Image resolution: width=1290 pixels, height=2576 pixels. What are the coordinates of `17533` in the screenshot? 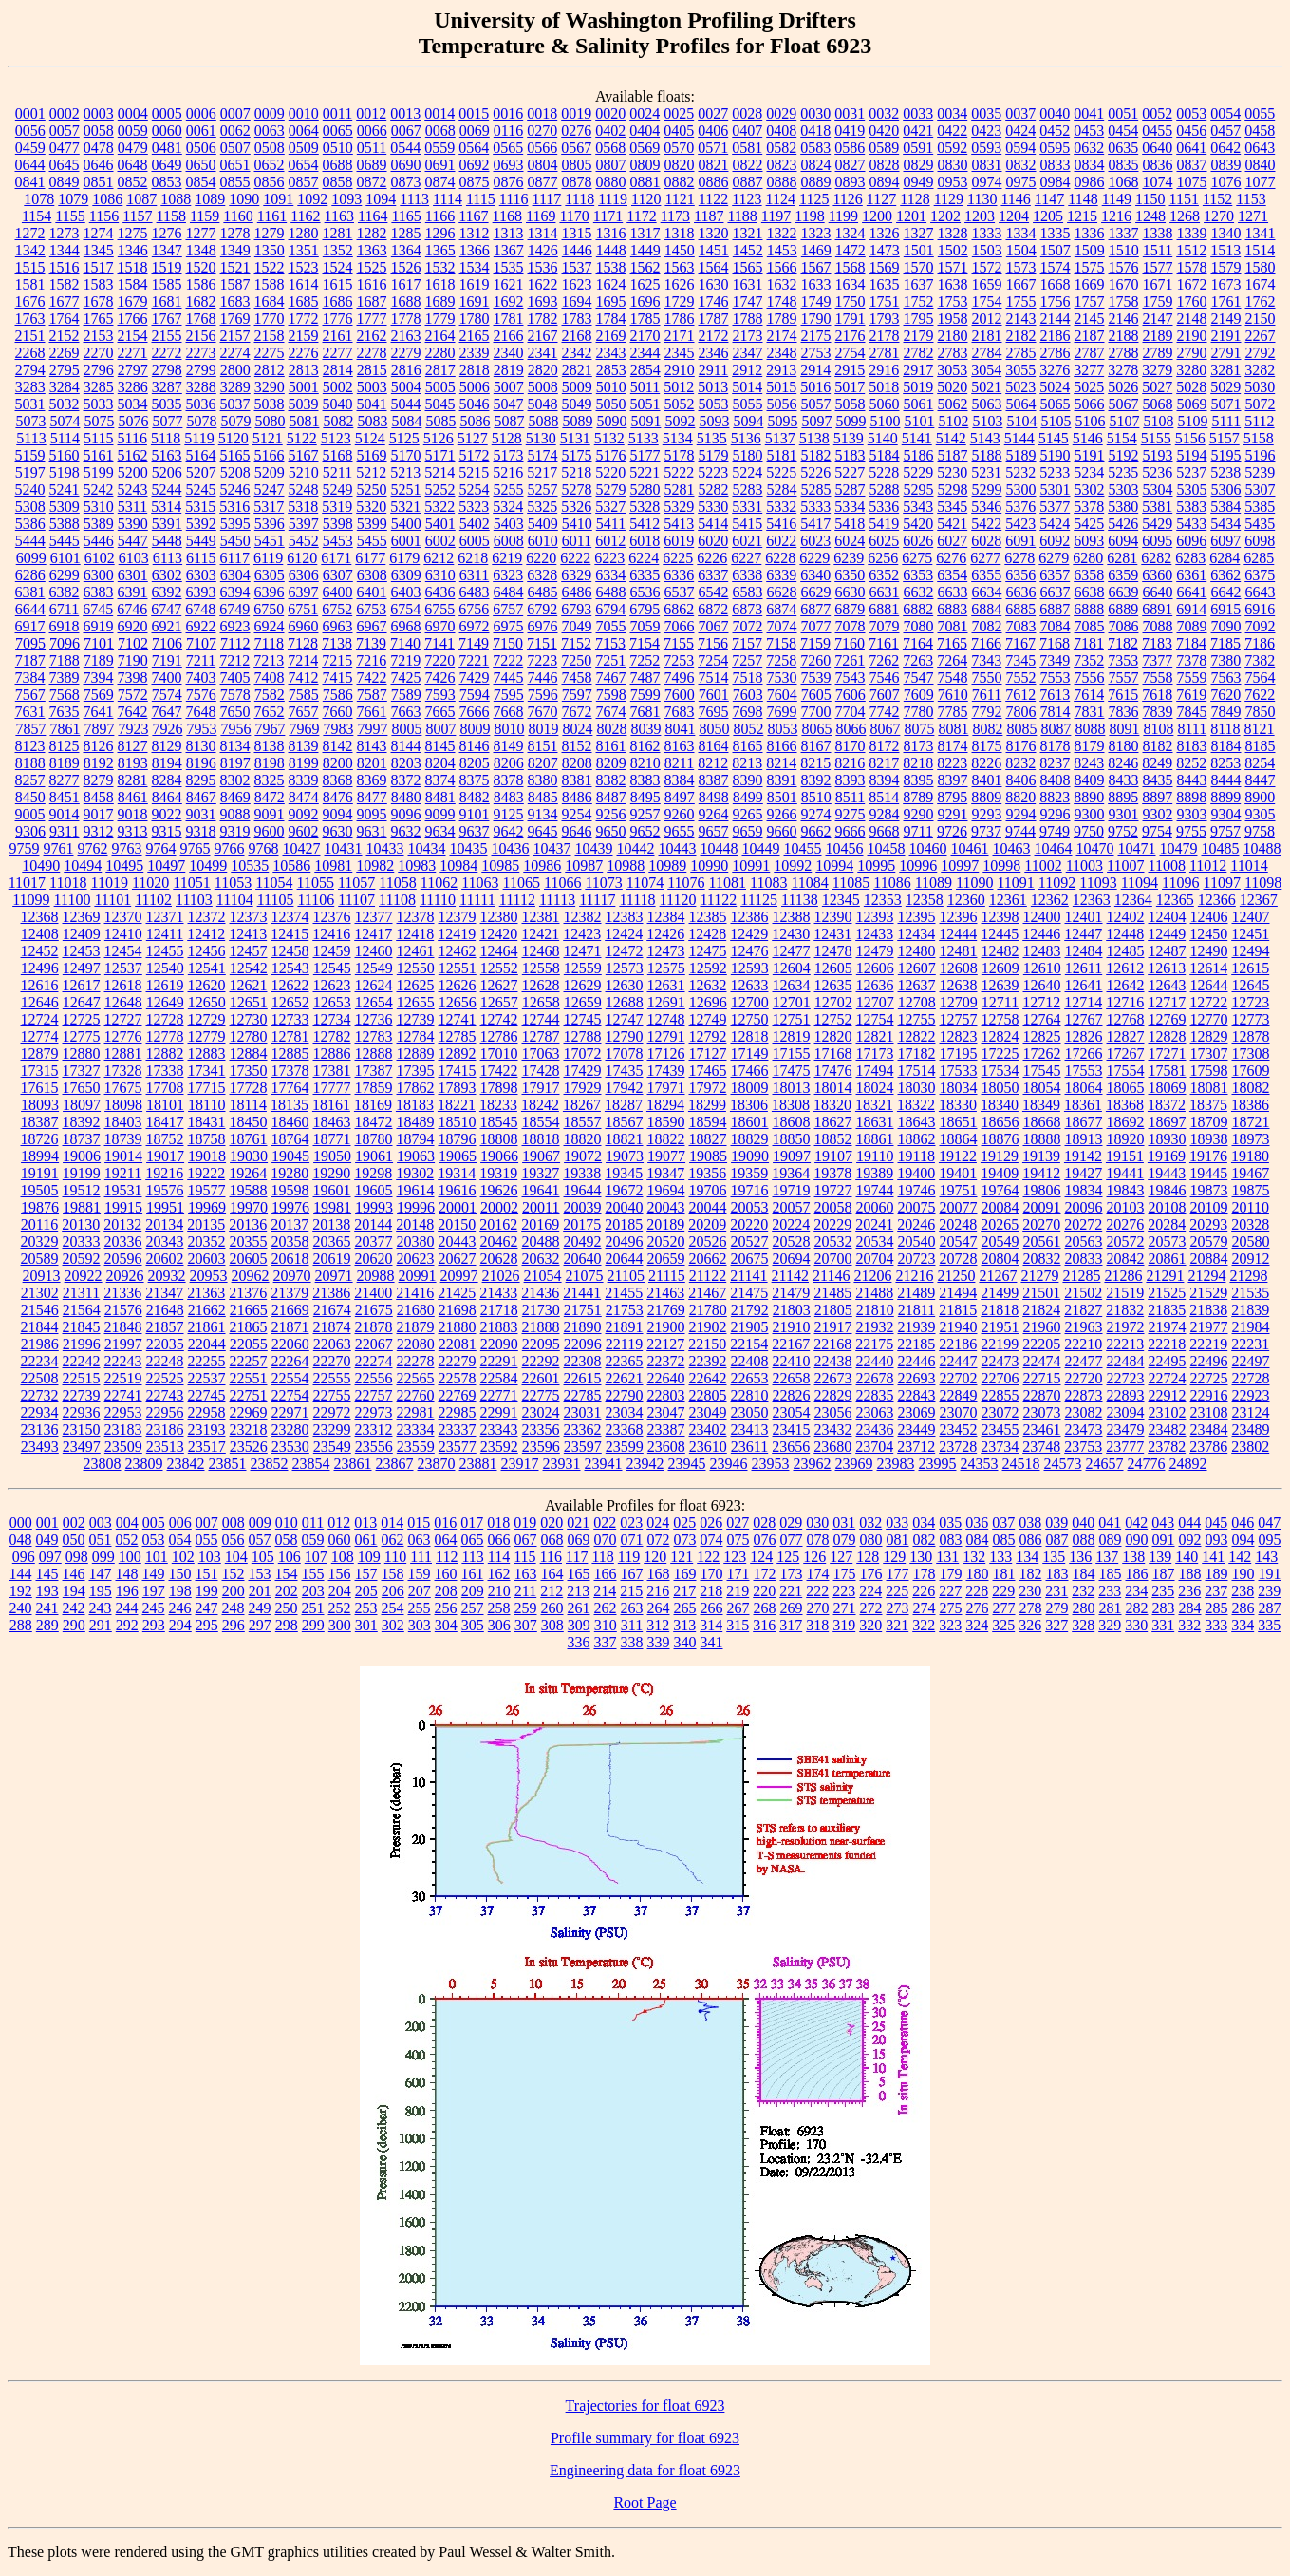 It's located at (959, 1070).